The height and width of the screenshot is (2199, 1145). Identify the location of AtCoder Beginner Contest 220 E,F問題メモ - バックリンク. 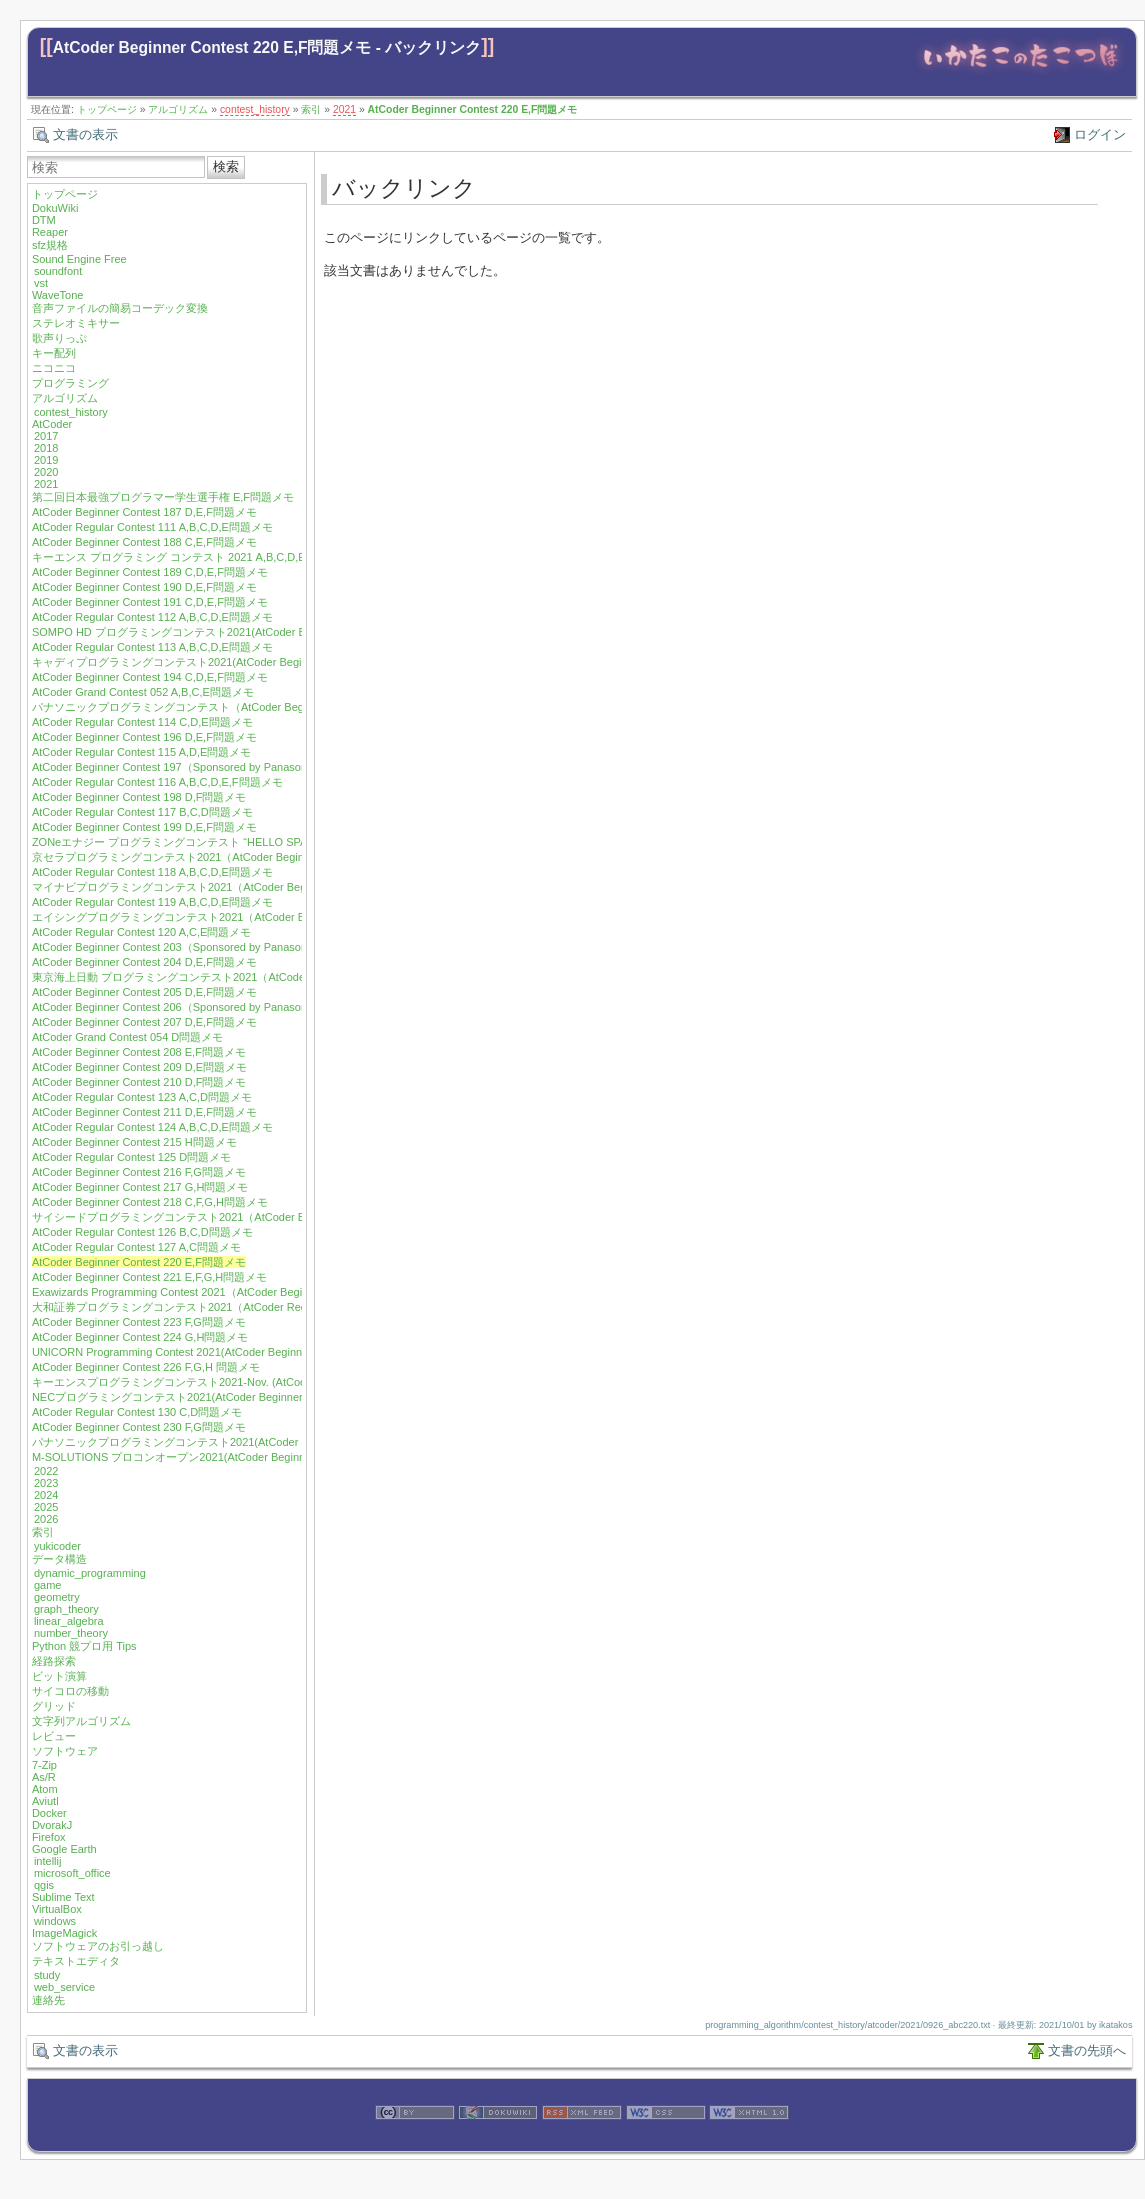
(267, 47).